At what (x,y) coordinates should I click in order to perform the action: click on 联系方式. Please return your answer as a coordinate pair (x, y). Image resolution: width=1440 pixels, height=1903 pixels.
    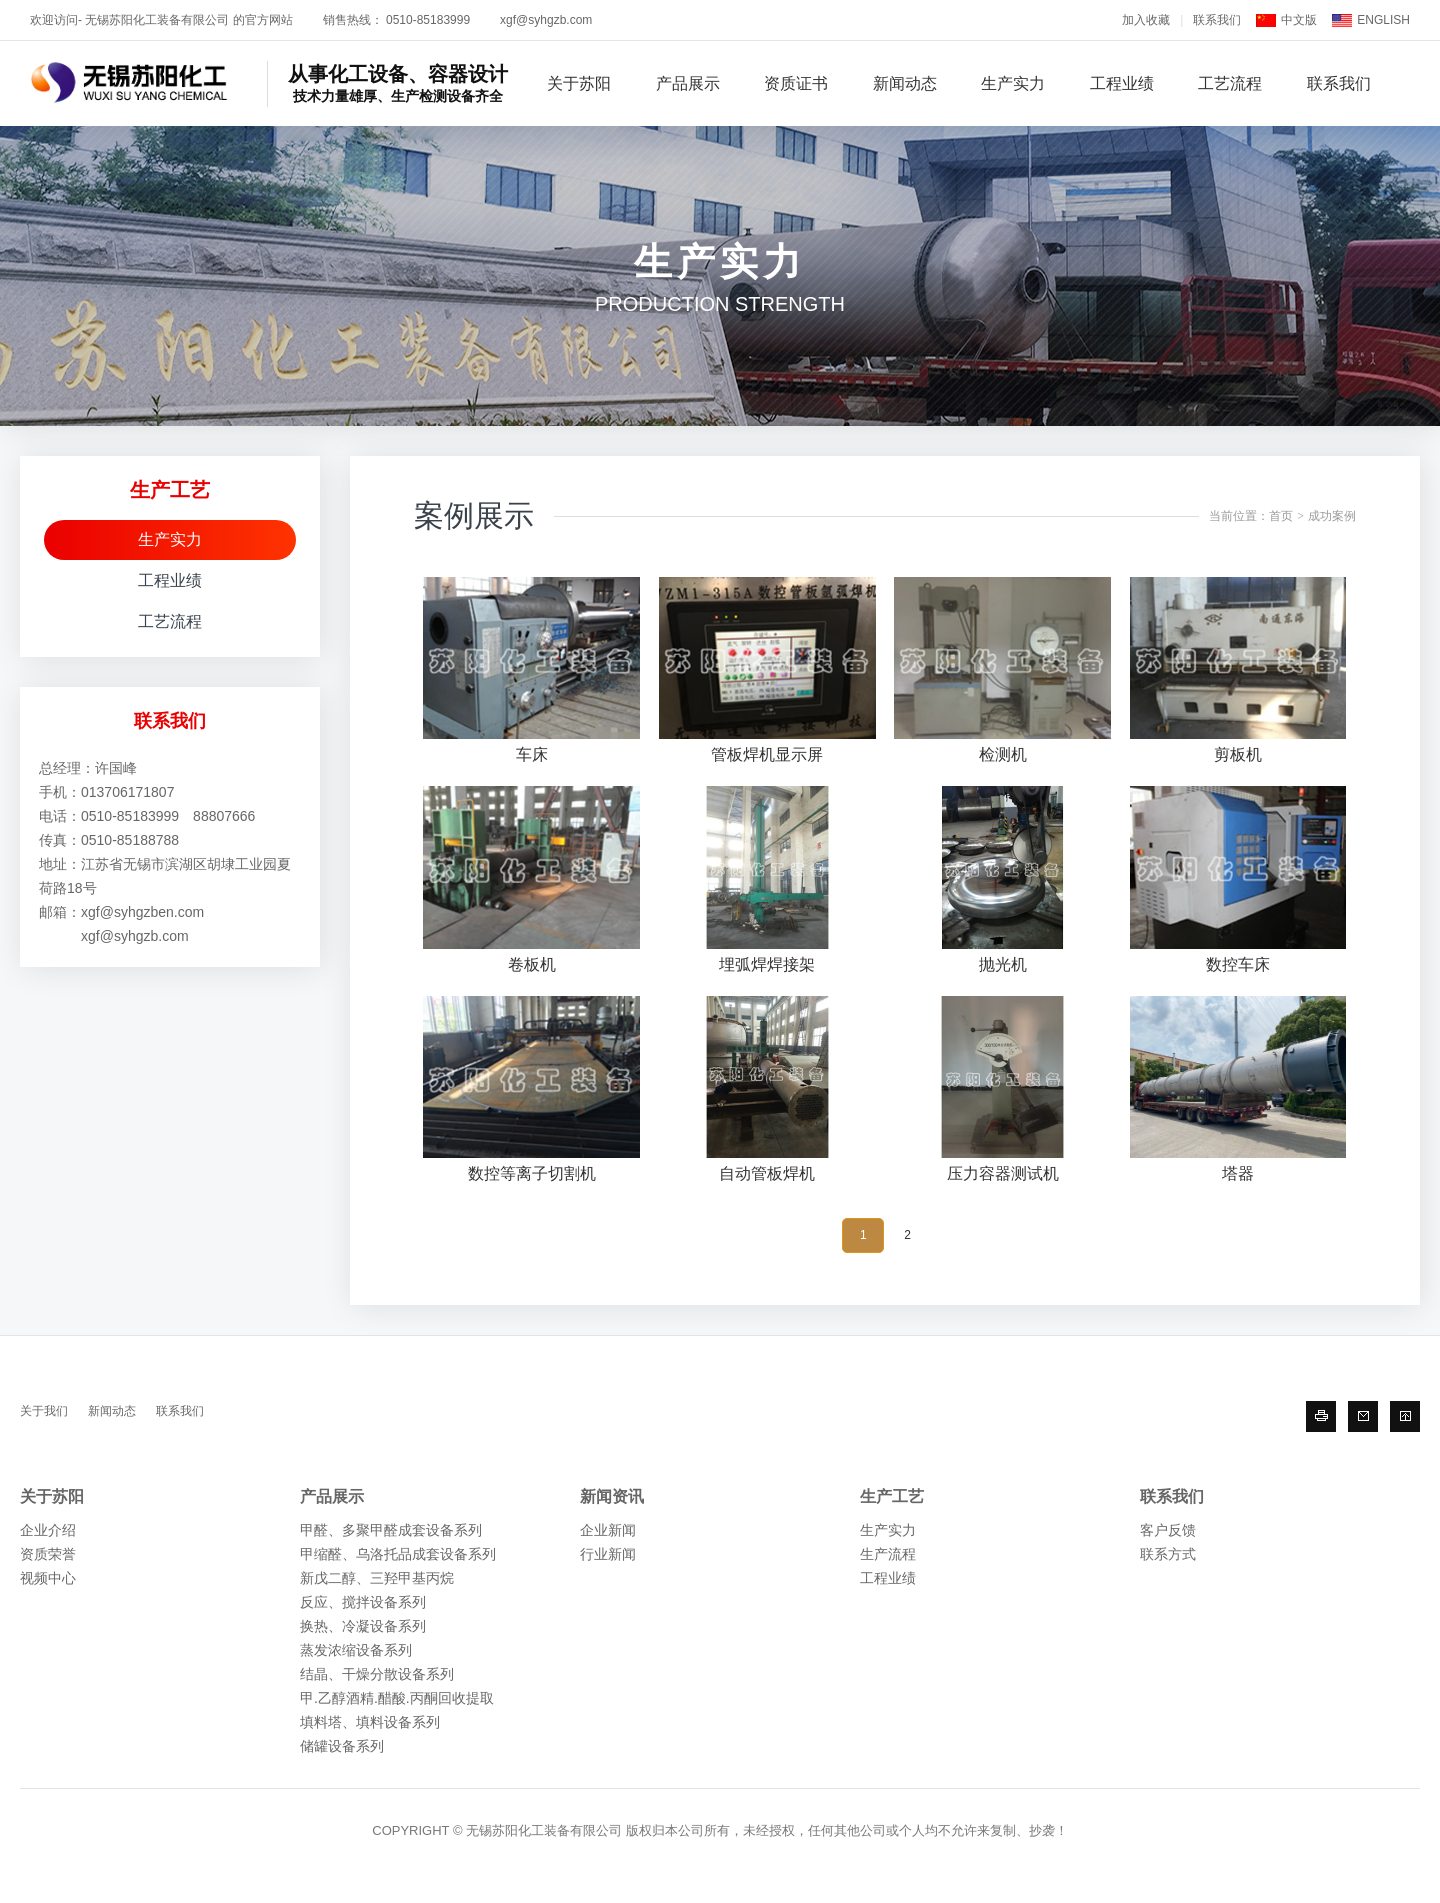
    Looking at the image, I should click on (1168, 1554).